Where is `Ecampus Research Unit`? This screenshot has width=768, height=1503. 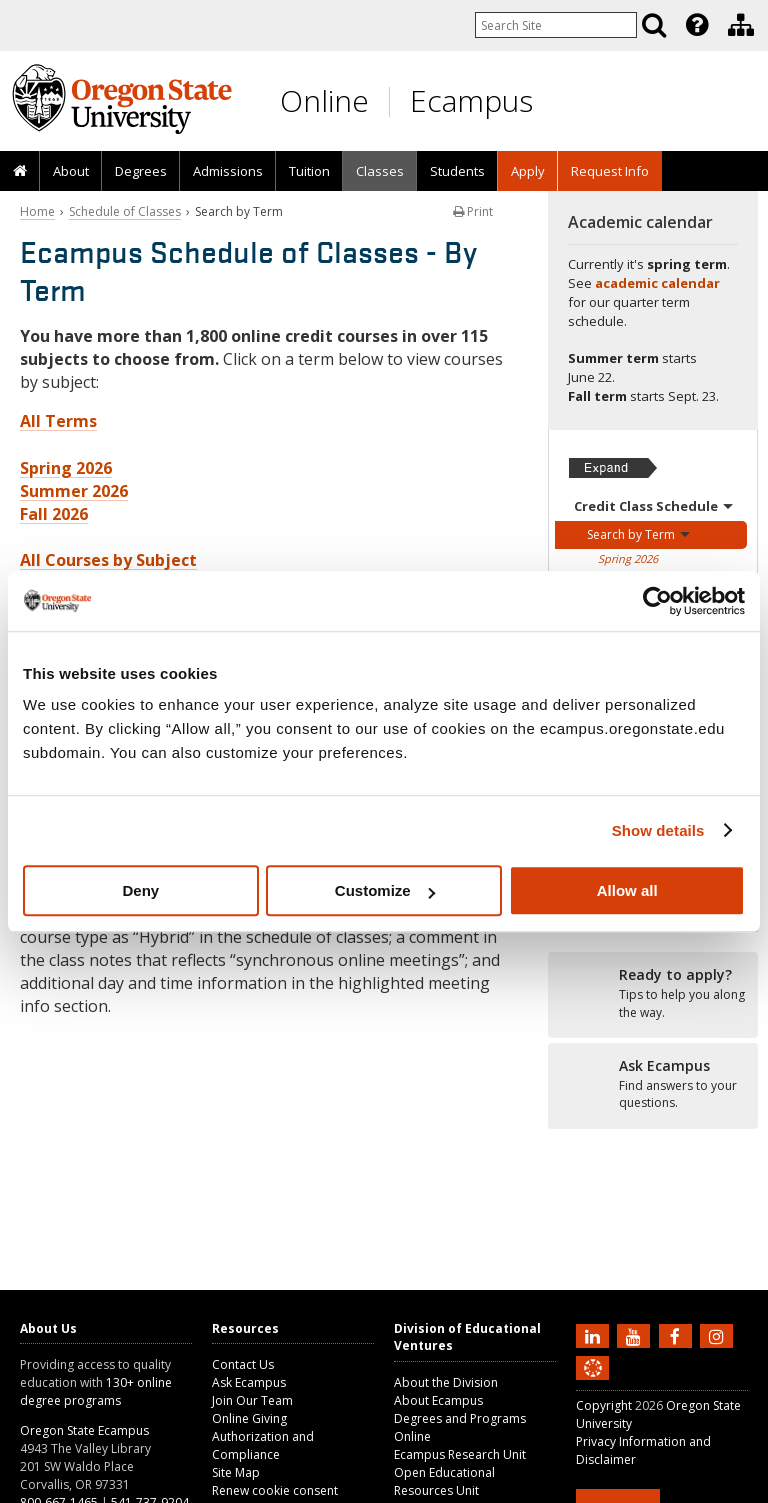 Ecampus Research Unit is located at coordinates (460, 1454).